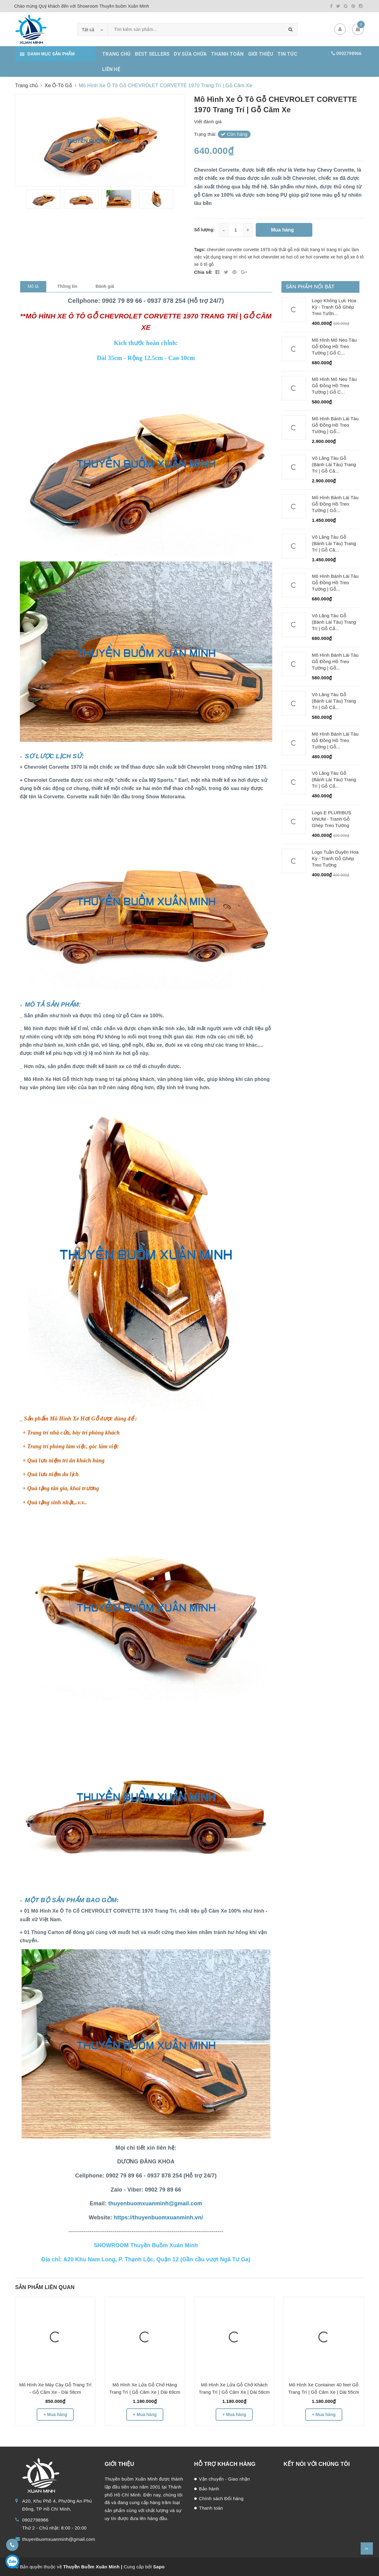  I want to click on LIÊN HỆ, so click(111, 69).